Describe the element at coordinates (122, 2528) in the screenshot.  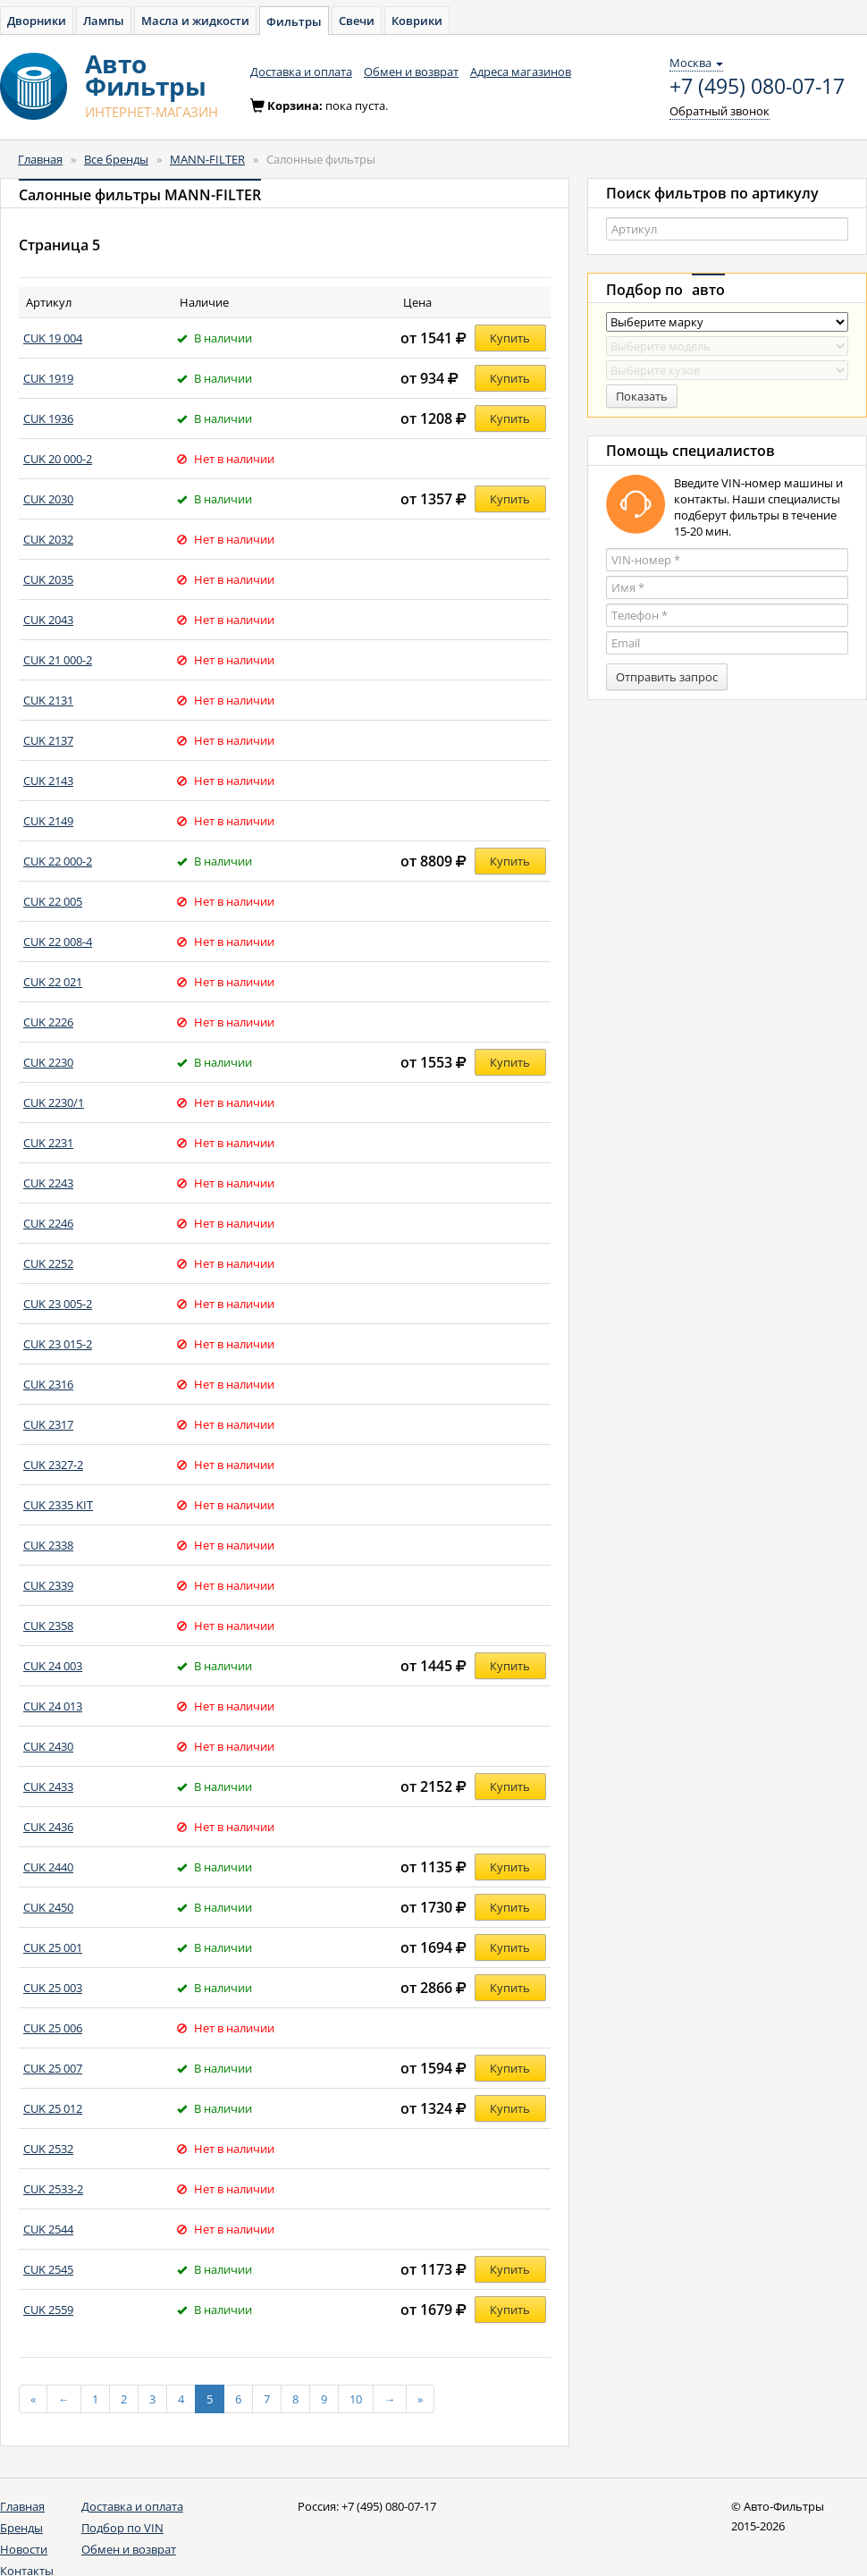
I see `Подбор по VIN` at that location.